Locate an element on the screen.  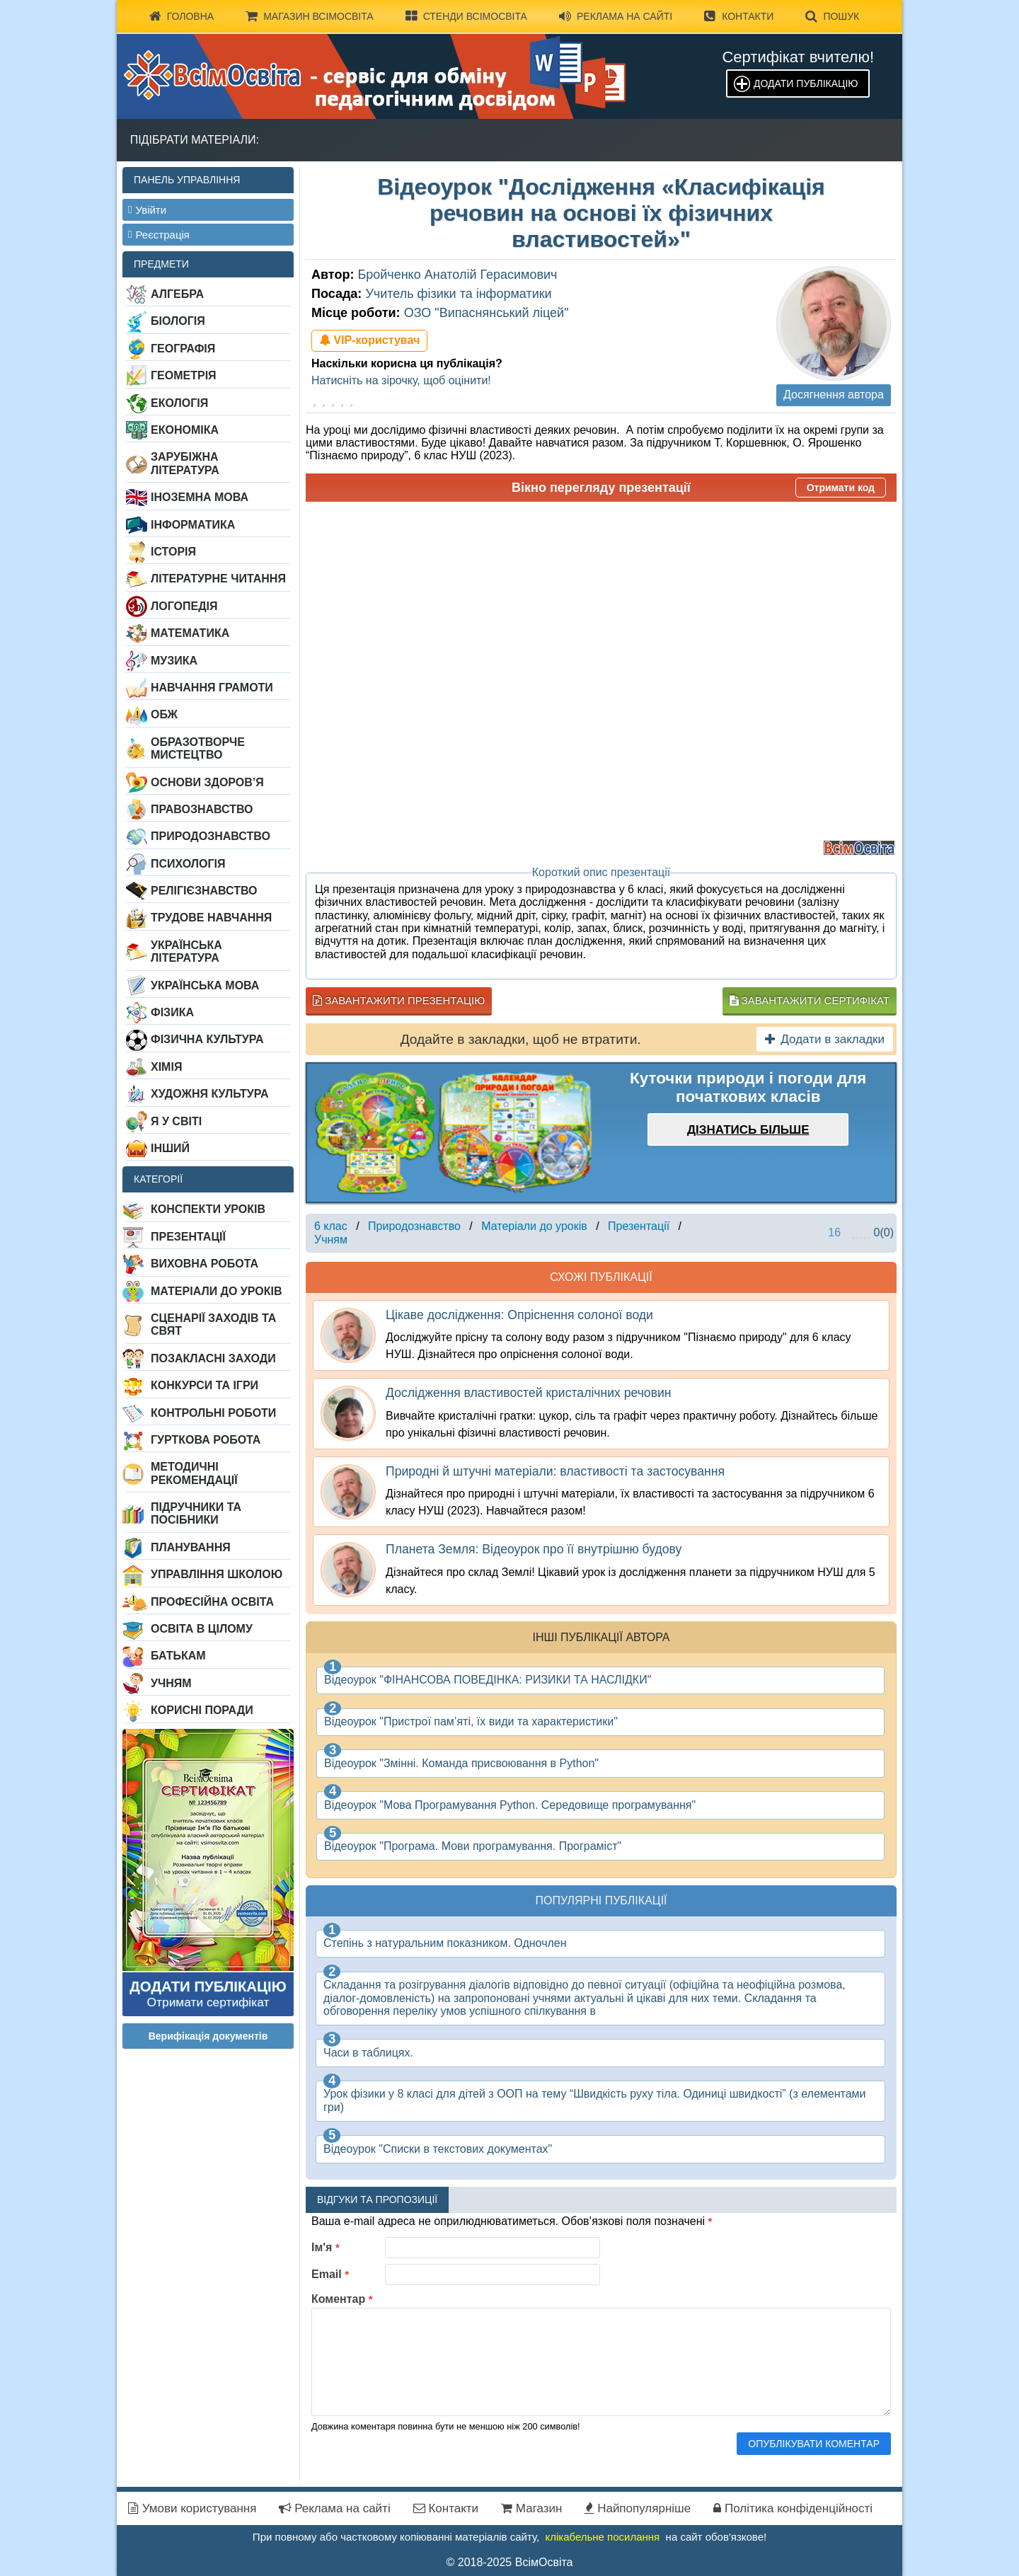
Відеоурок "ФІНАНСОВА ПОВЕДІНКА: РИЗИКИ ТА НАСЛІДКИ" is located at coordinates (487, 1680).